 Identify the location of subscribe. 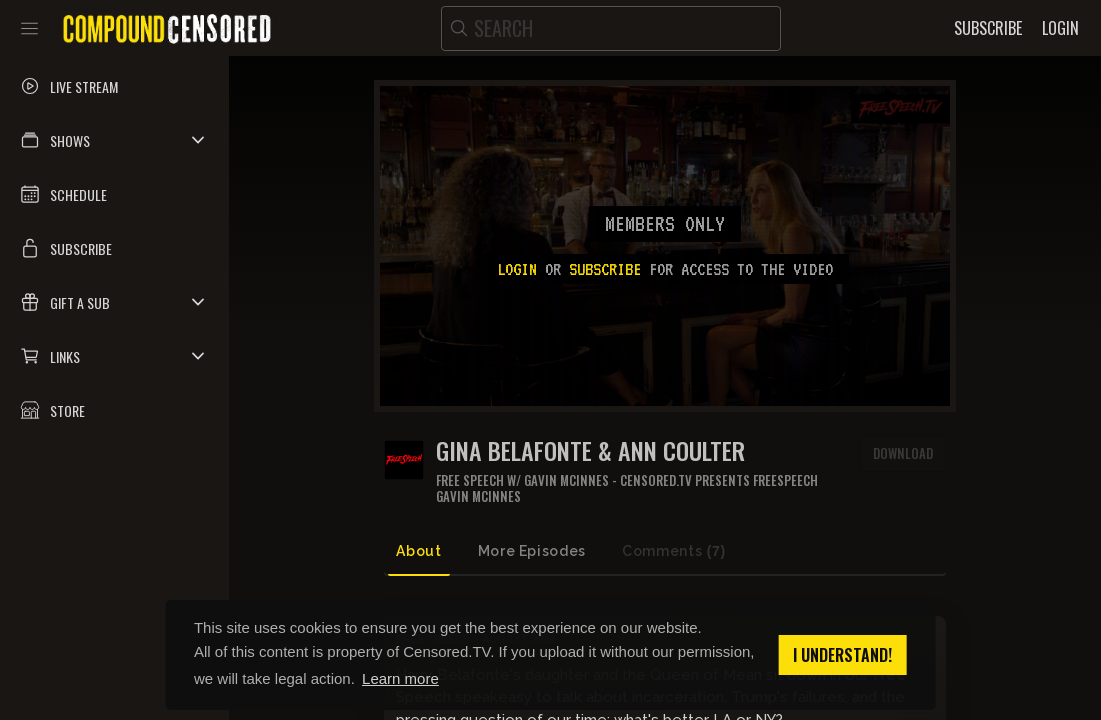
(605, 269).